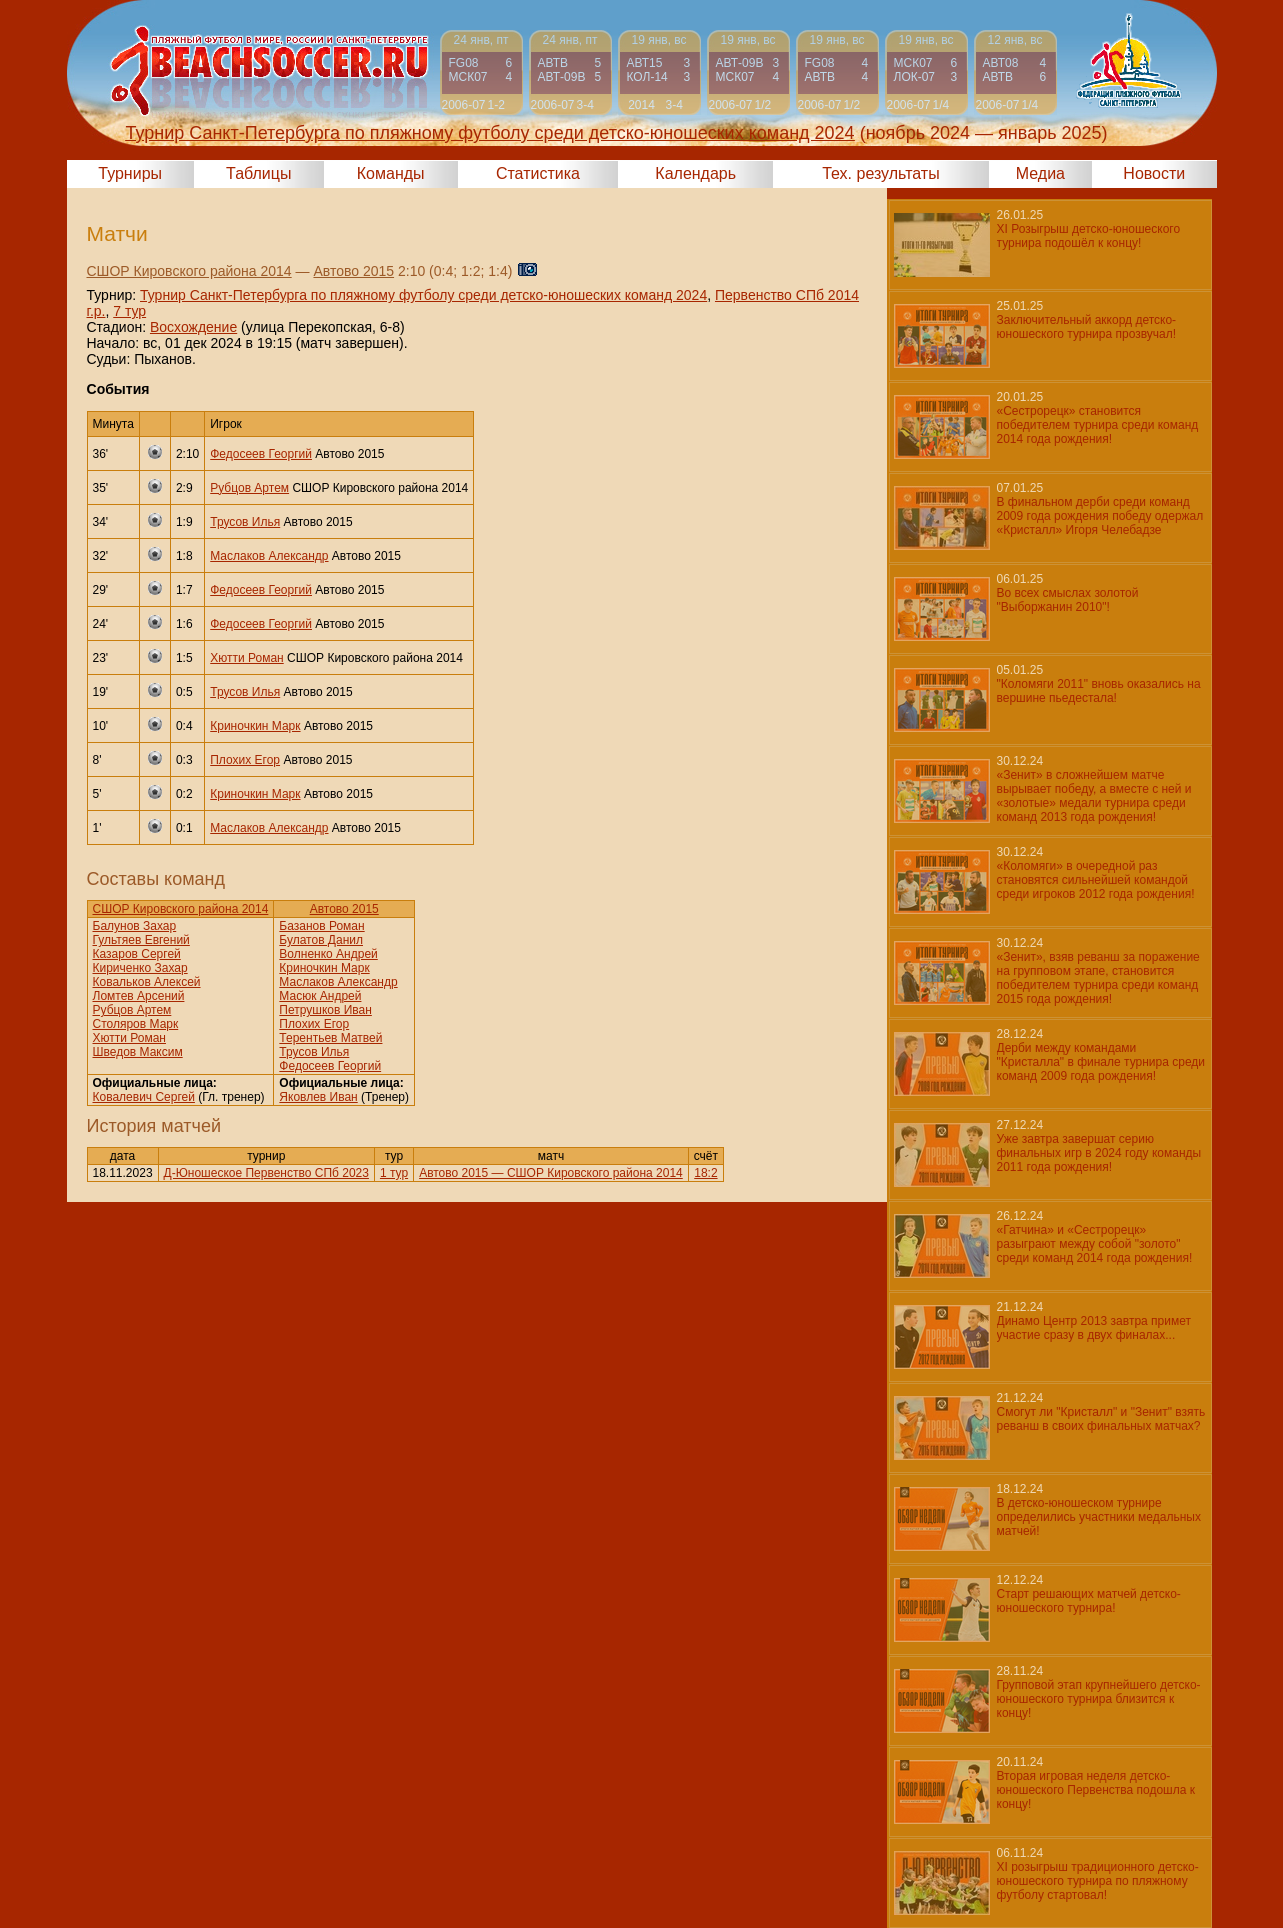 Image resolution: width=1283 pixels, height=1928 pixels. Describe the element at coordinates (137, 954) in the screenshot. I see `Казаров Сергей` at that location.